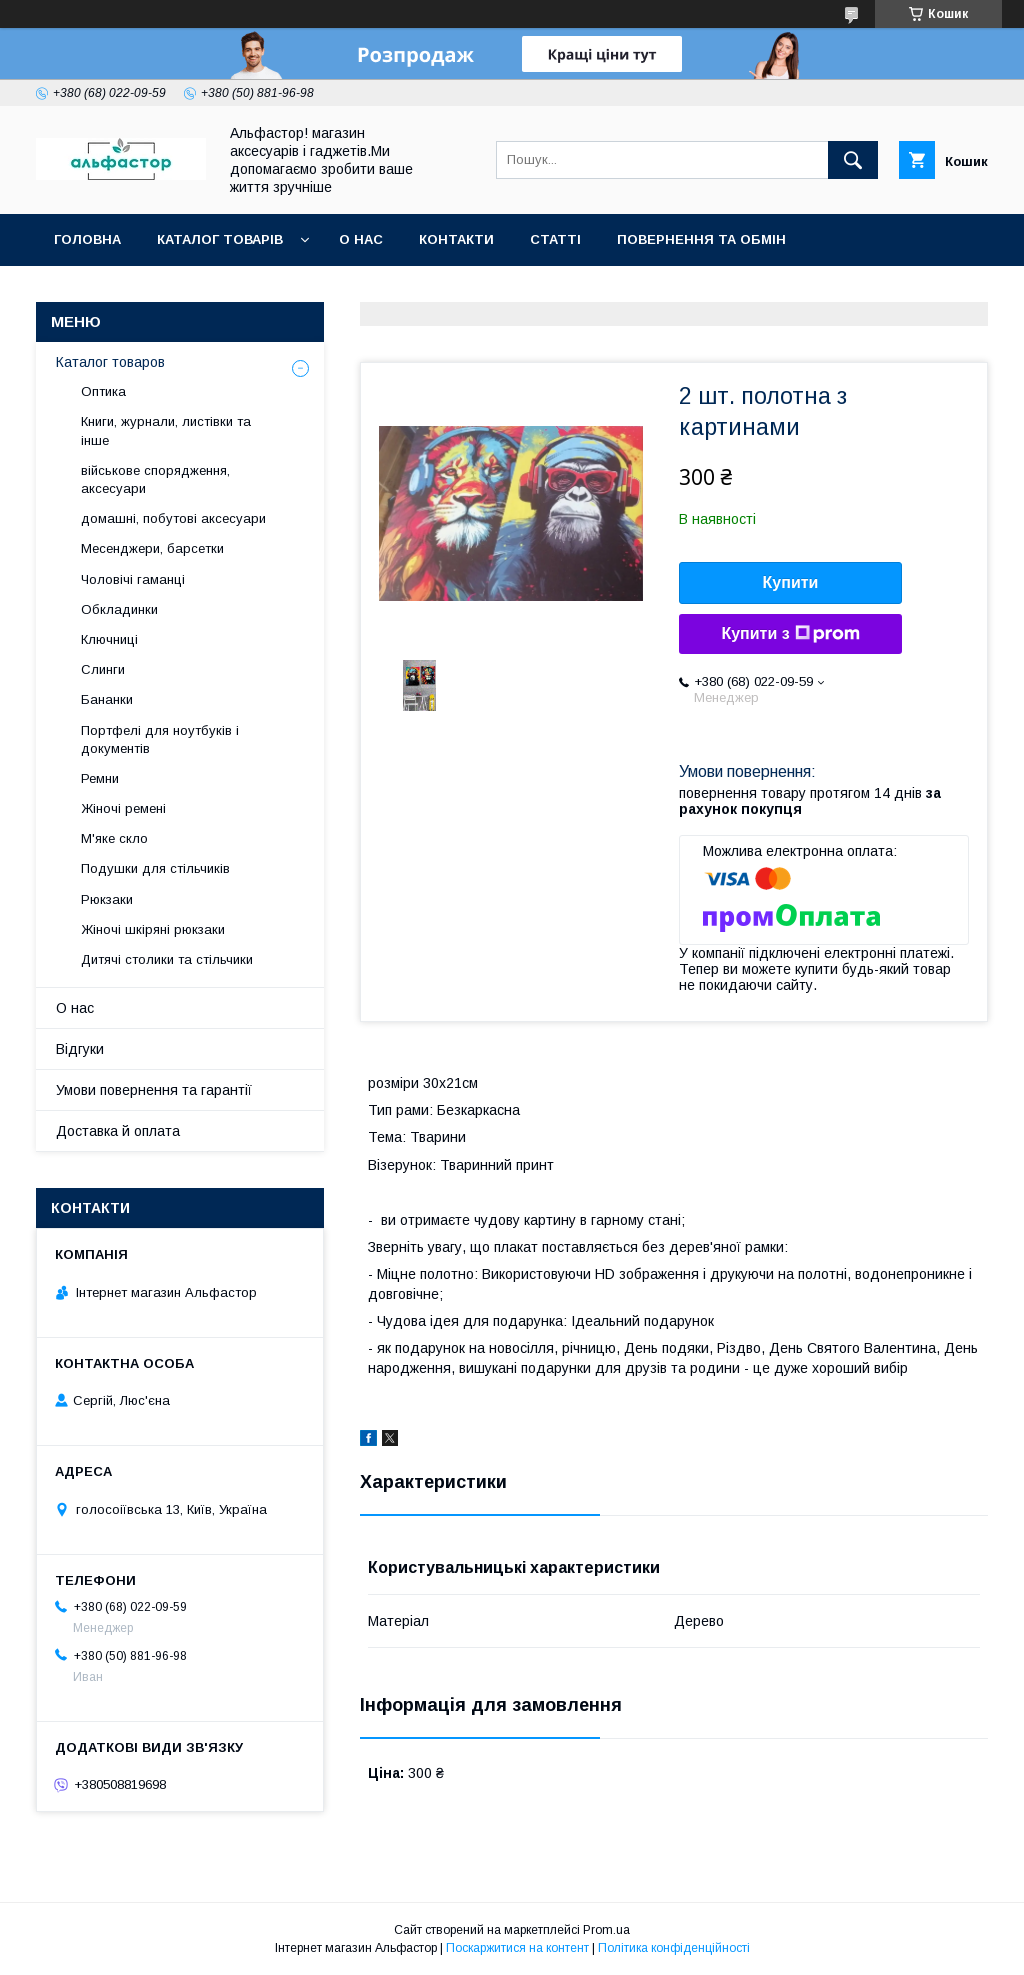 This screenshot has height=1975, width=1024. What do you see at coordinates (456, 239) in the screenshot?
I see `Контакти` at bounding box center [456, 239].